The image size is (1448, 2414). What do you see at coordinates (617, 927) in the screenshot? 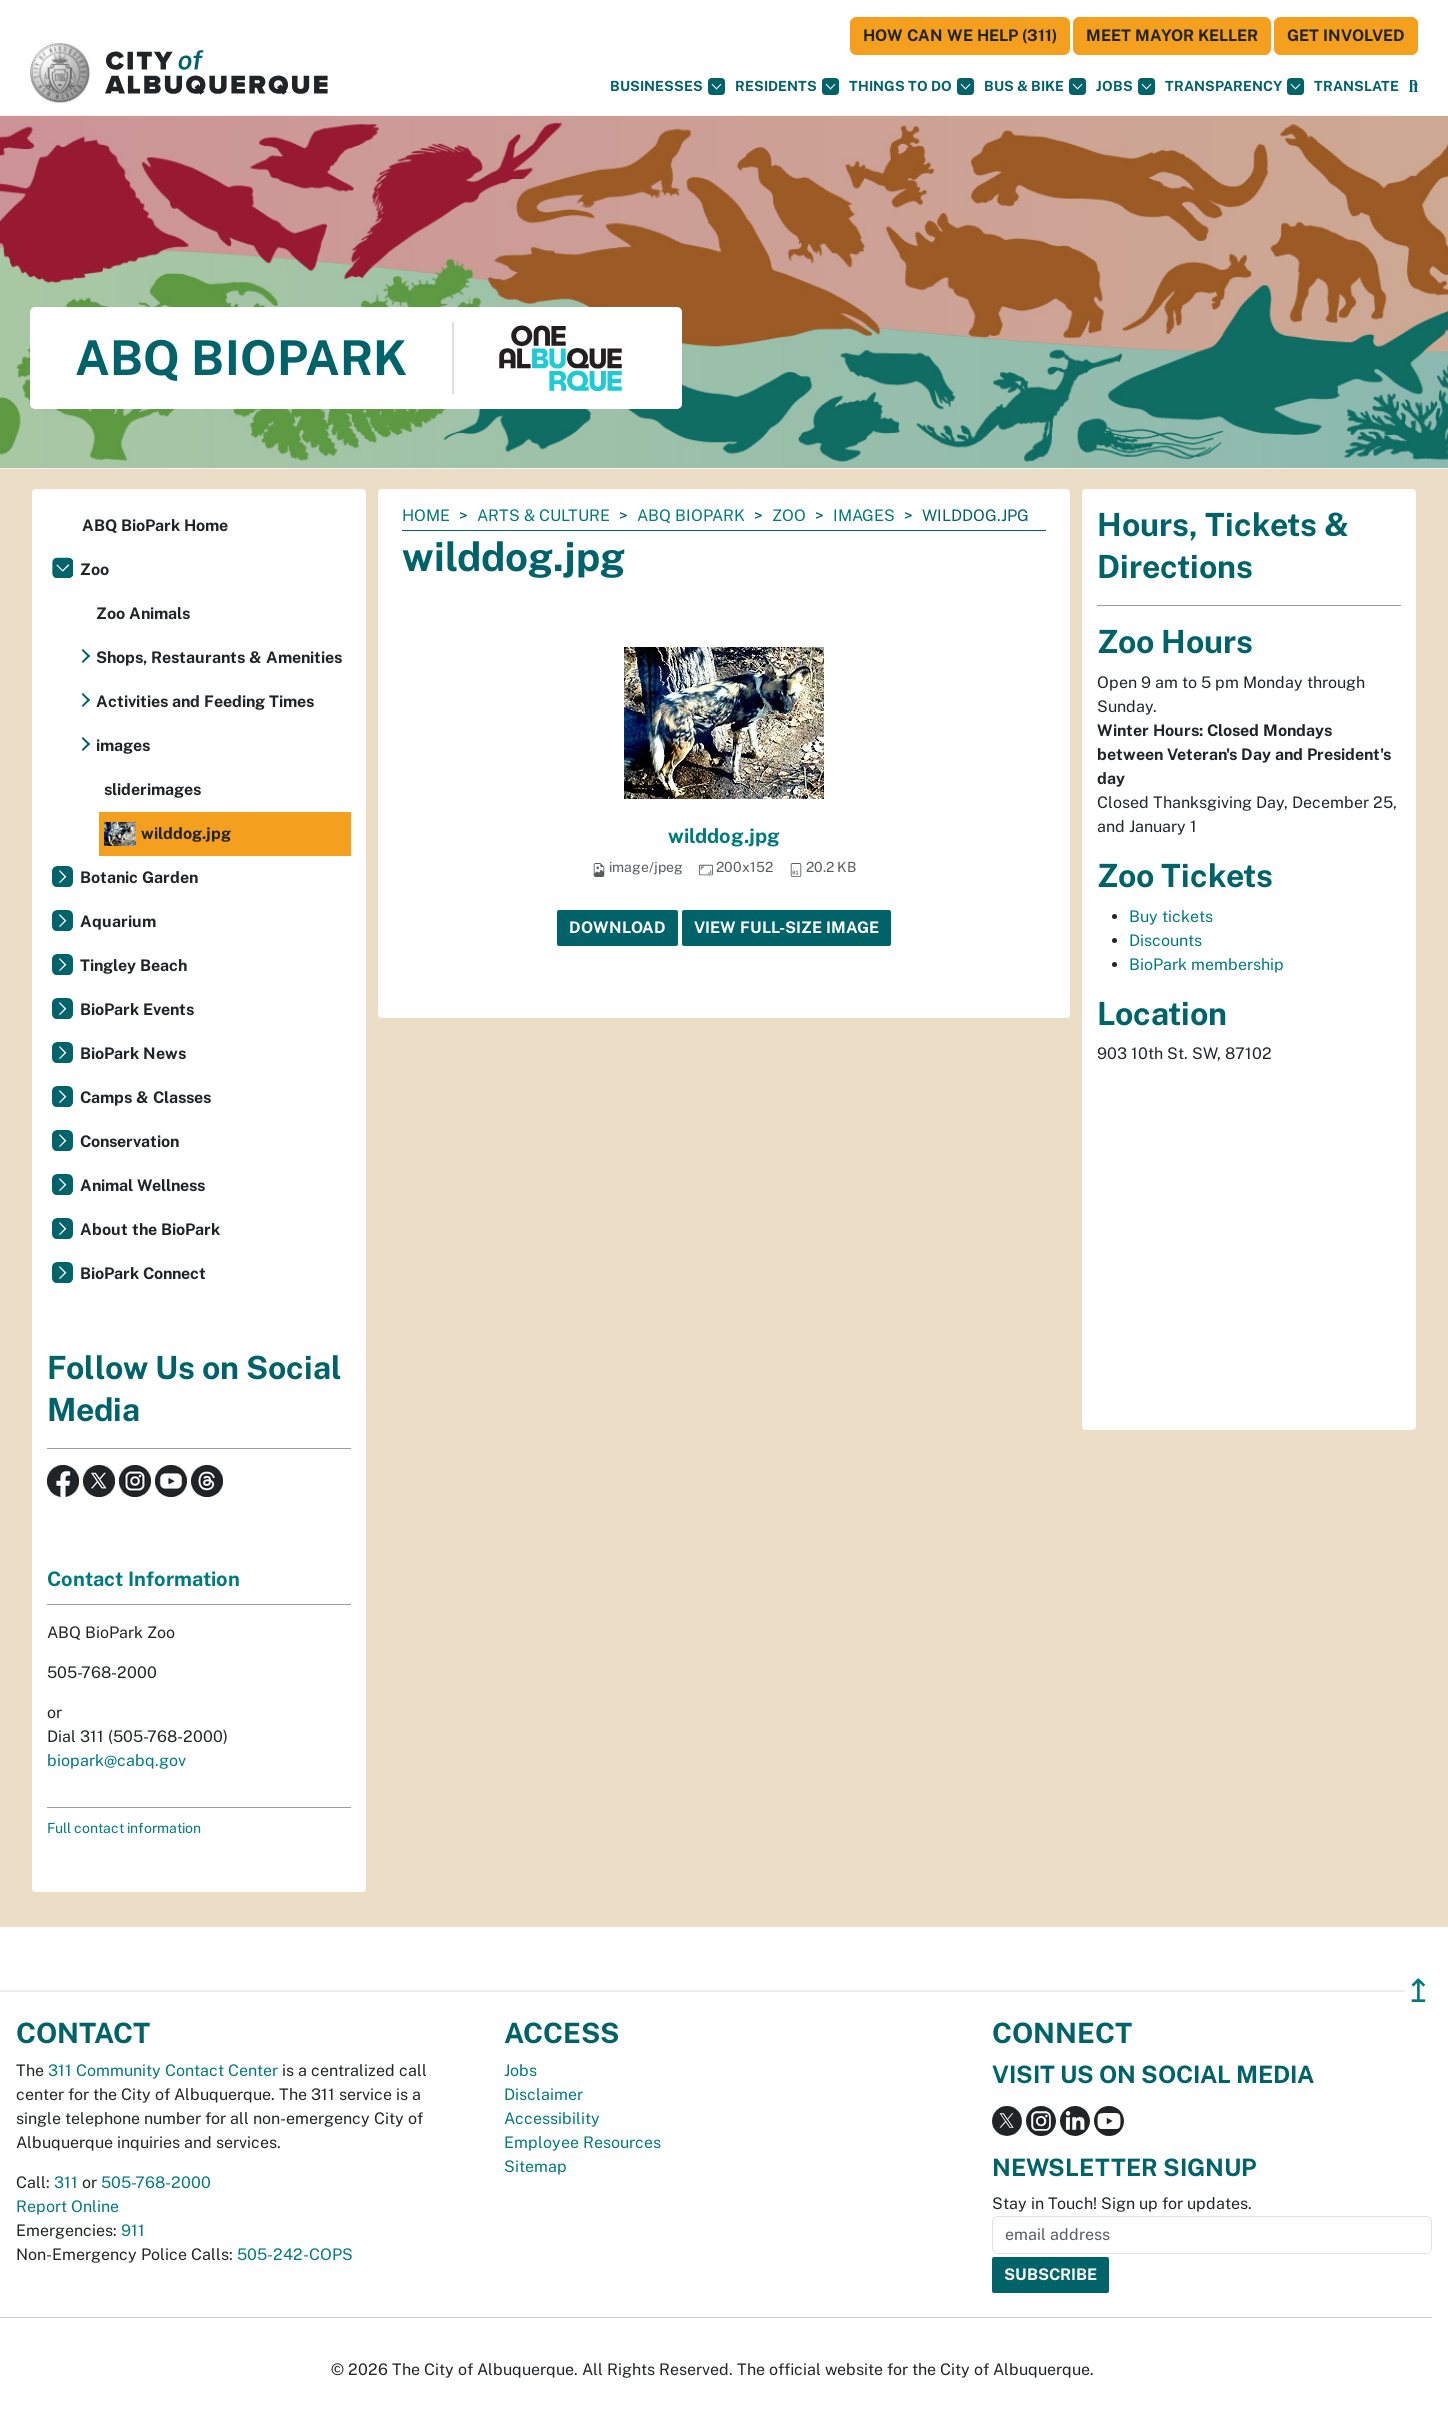
I see `Download` at bounding box center [617, 927].